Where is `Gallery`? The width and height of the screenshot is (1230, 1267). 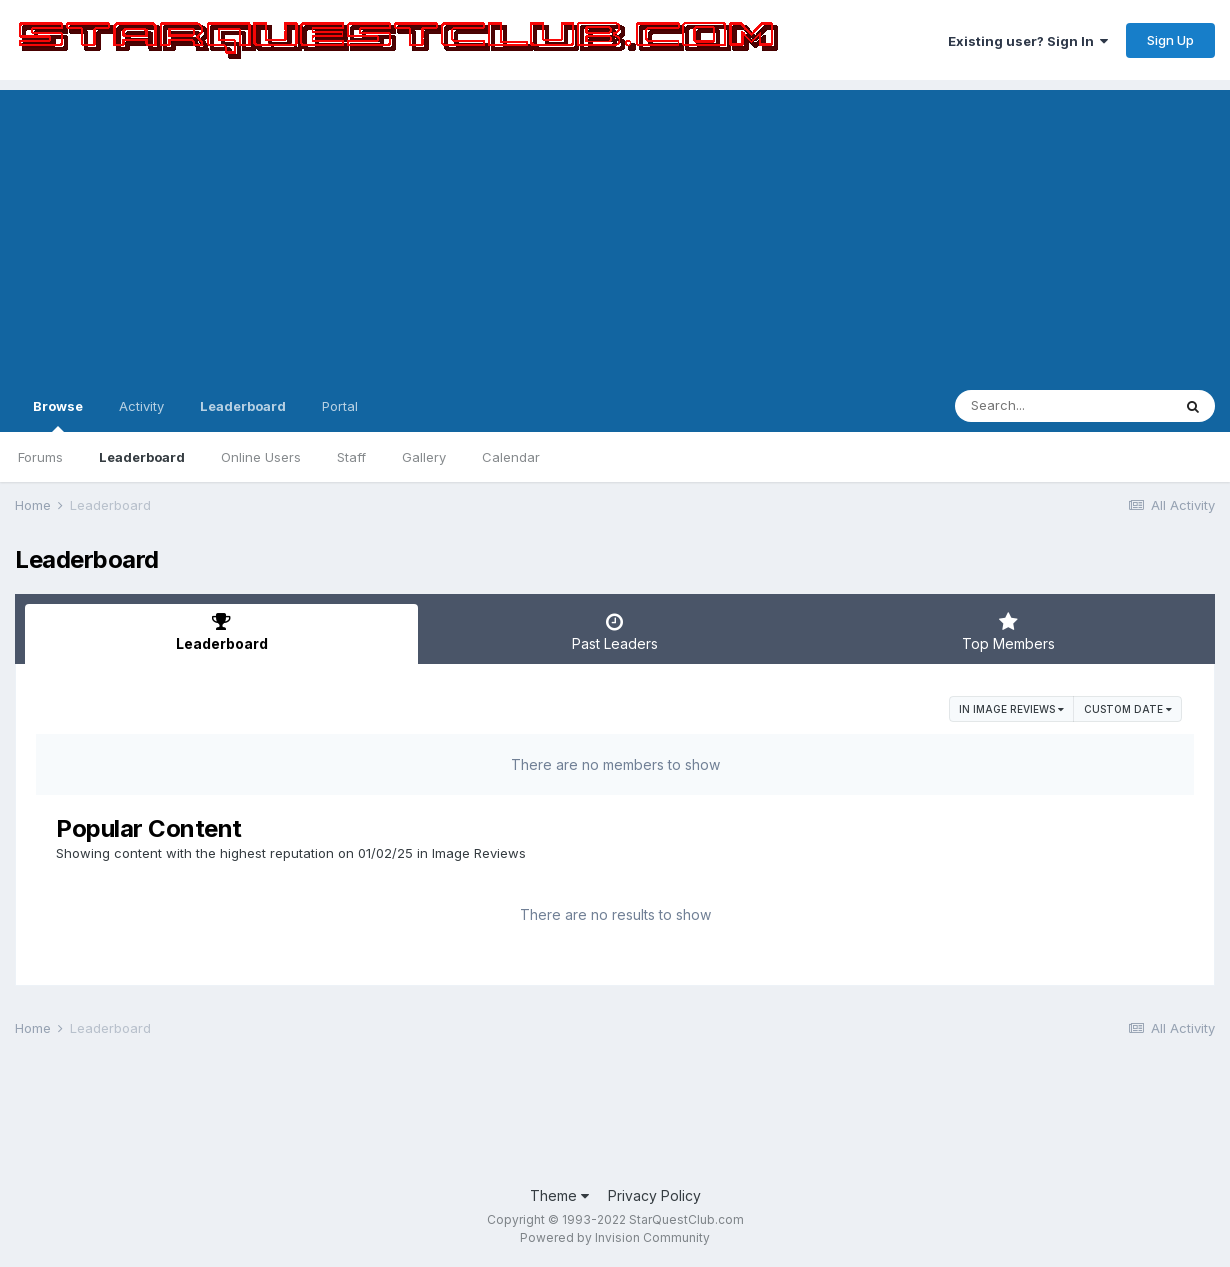
Gallery is located at coordinates (424, 457).